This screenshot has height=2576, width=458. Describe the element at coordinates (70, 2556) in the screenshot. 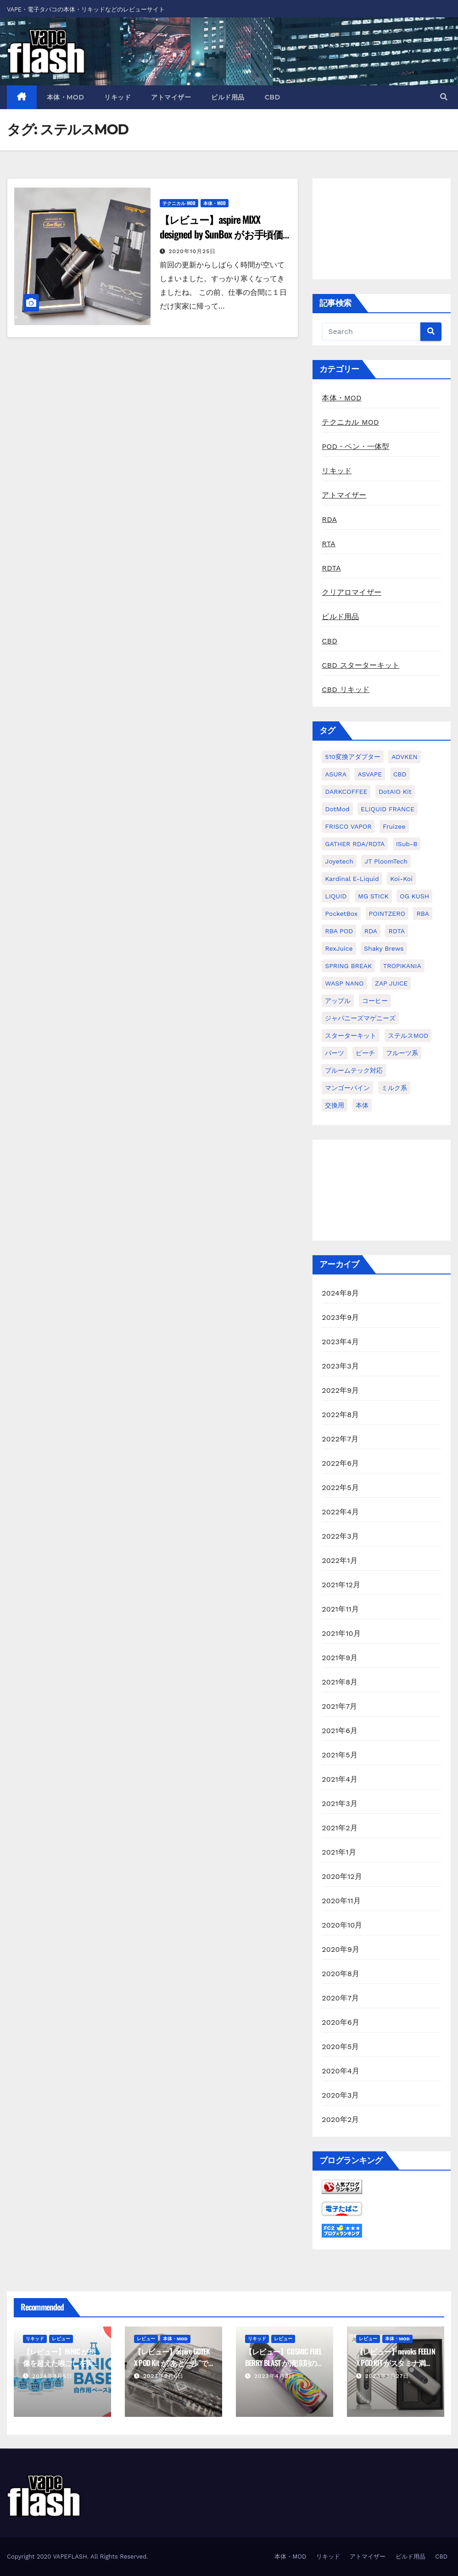

I see `VAPEFLASH` at that location.